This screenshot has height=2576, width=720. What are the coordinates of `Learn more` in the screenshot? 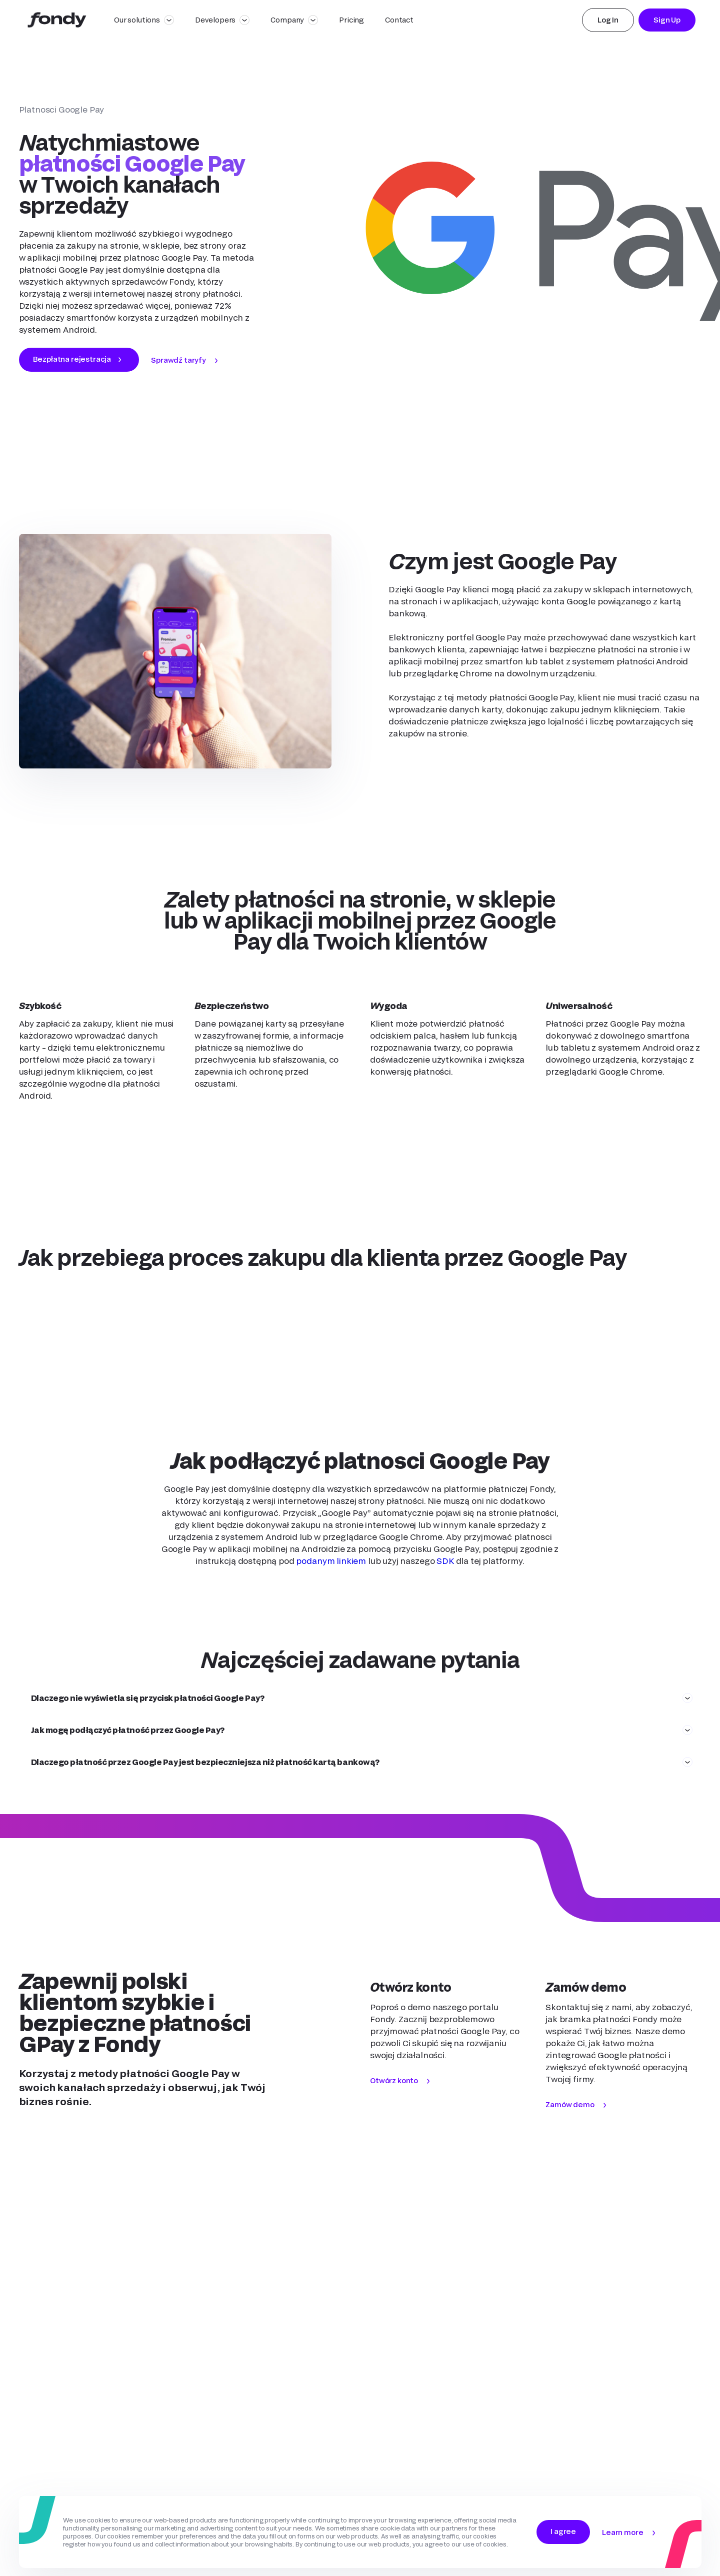 It's located at (622, 2532).